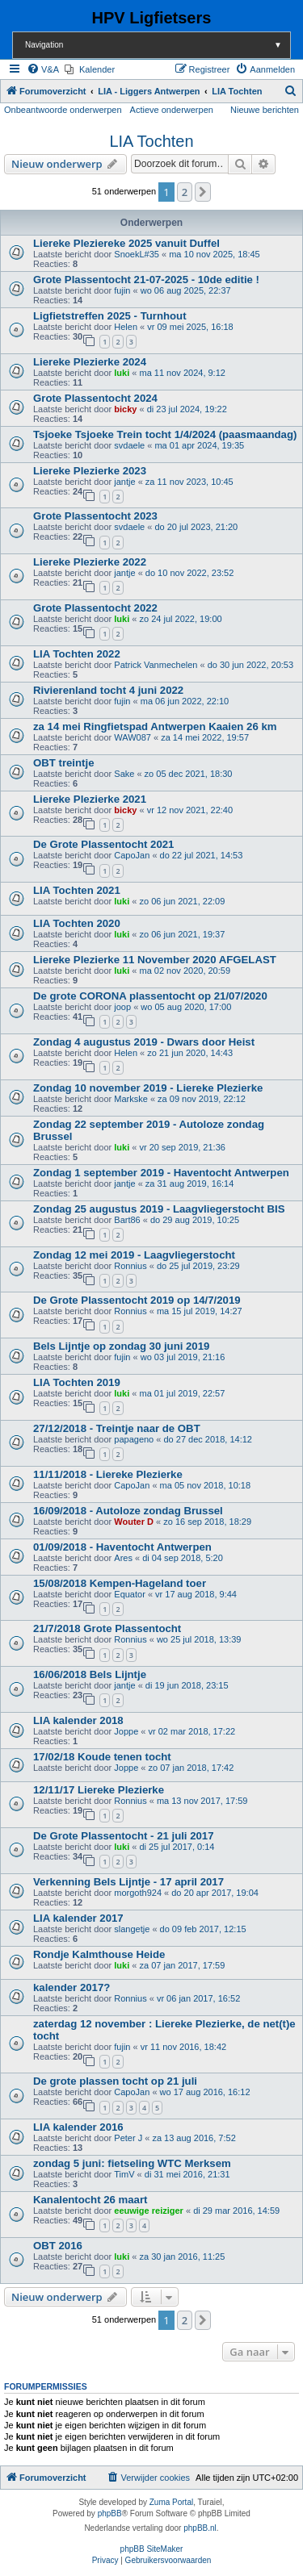 The height and width of the screenshot is (2576, 303). I want to click on Ronnius, so click(130, 1266).